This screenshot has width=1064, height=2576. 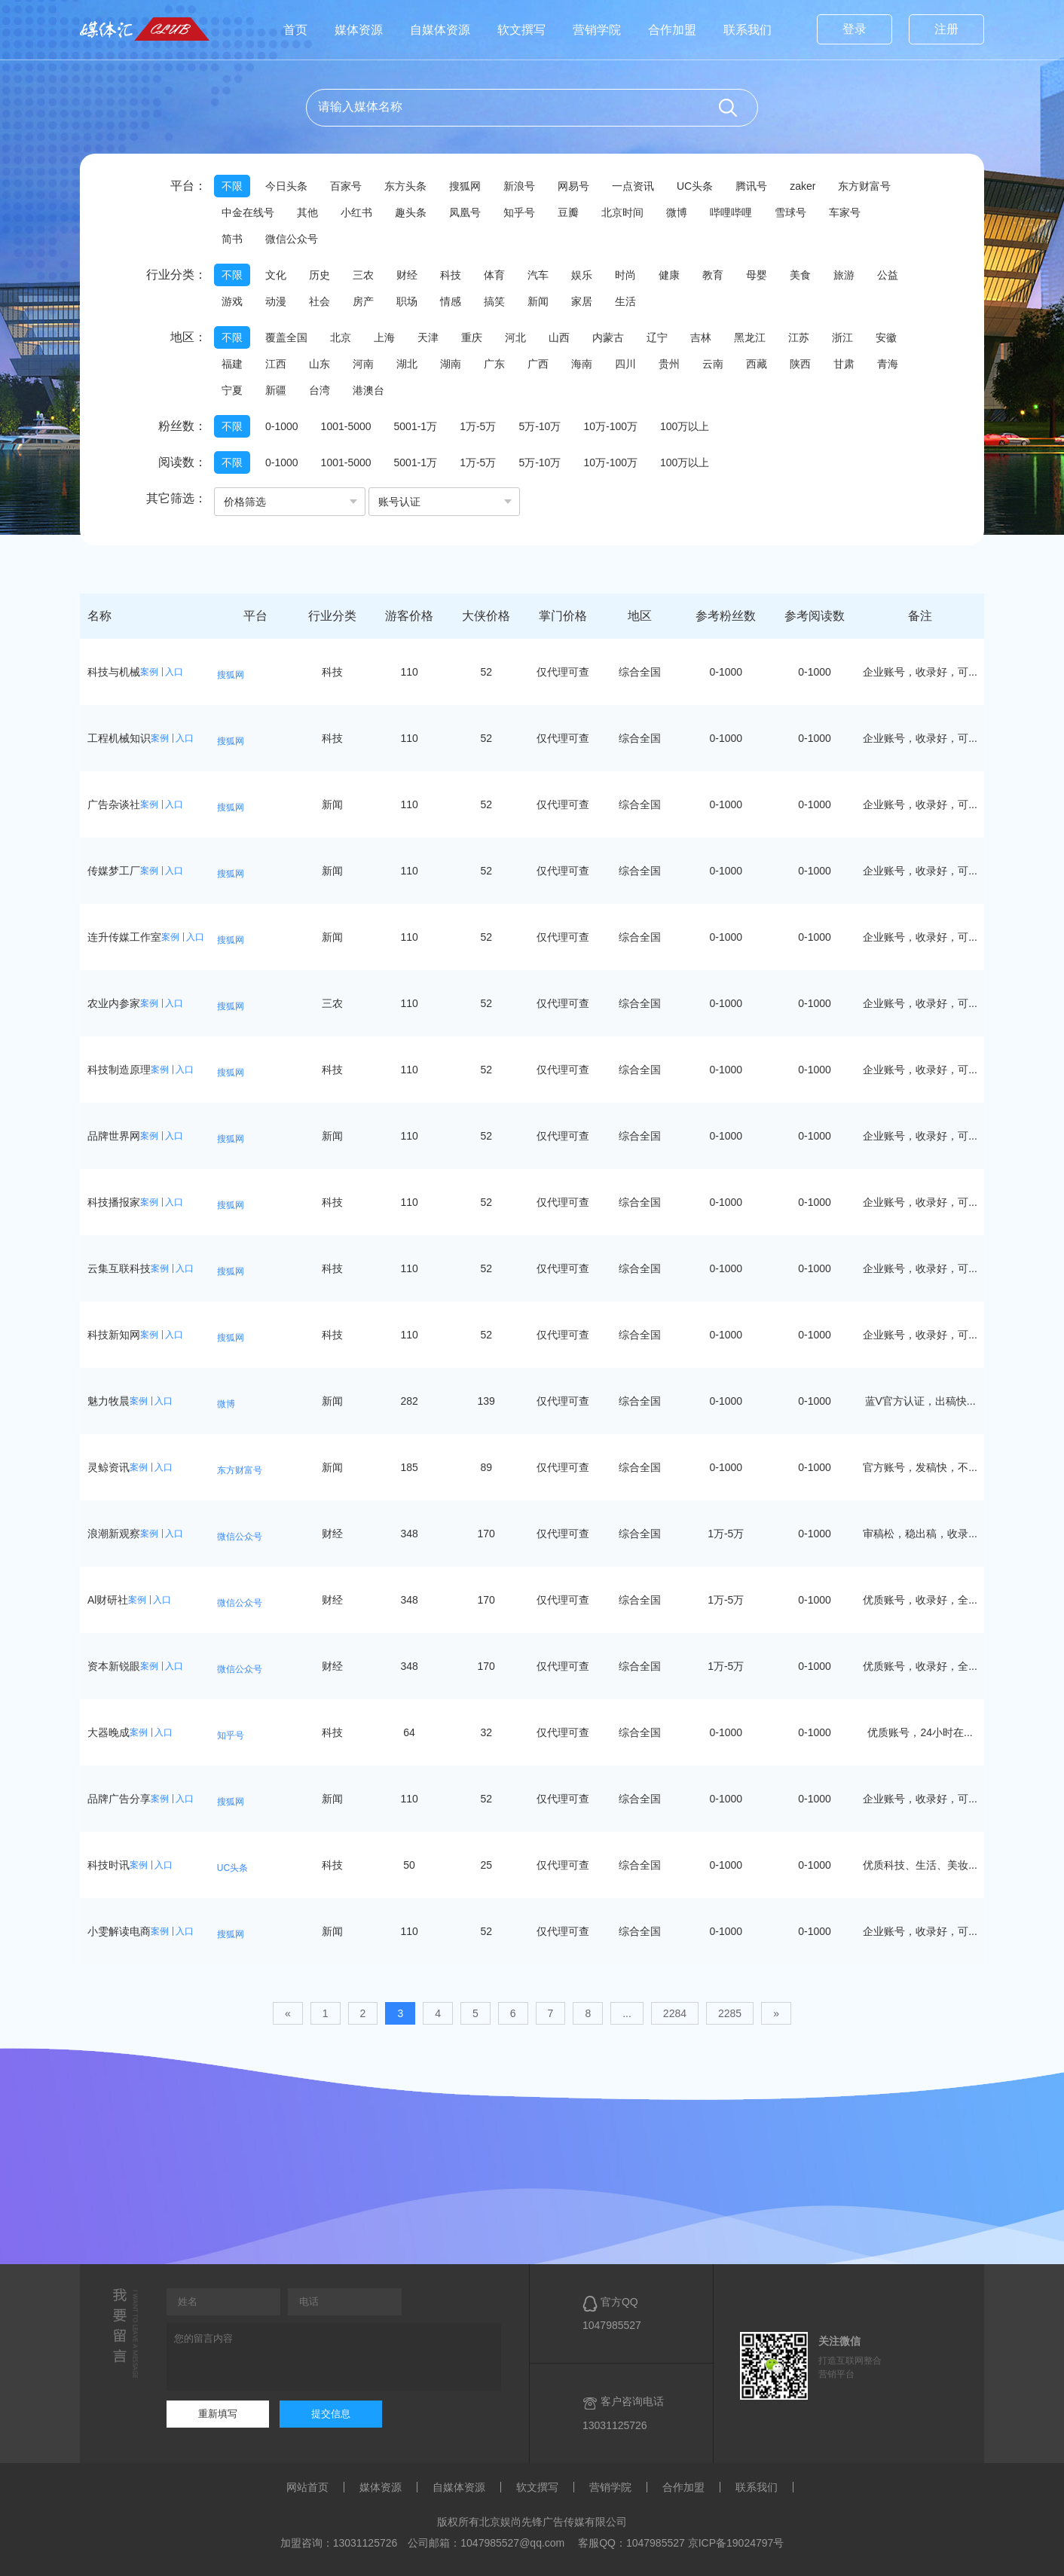 What do you see at coordinates (695, 186) in the screenshot?
I see `UC头条` at bounding box center [695, 186].